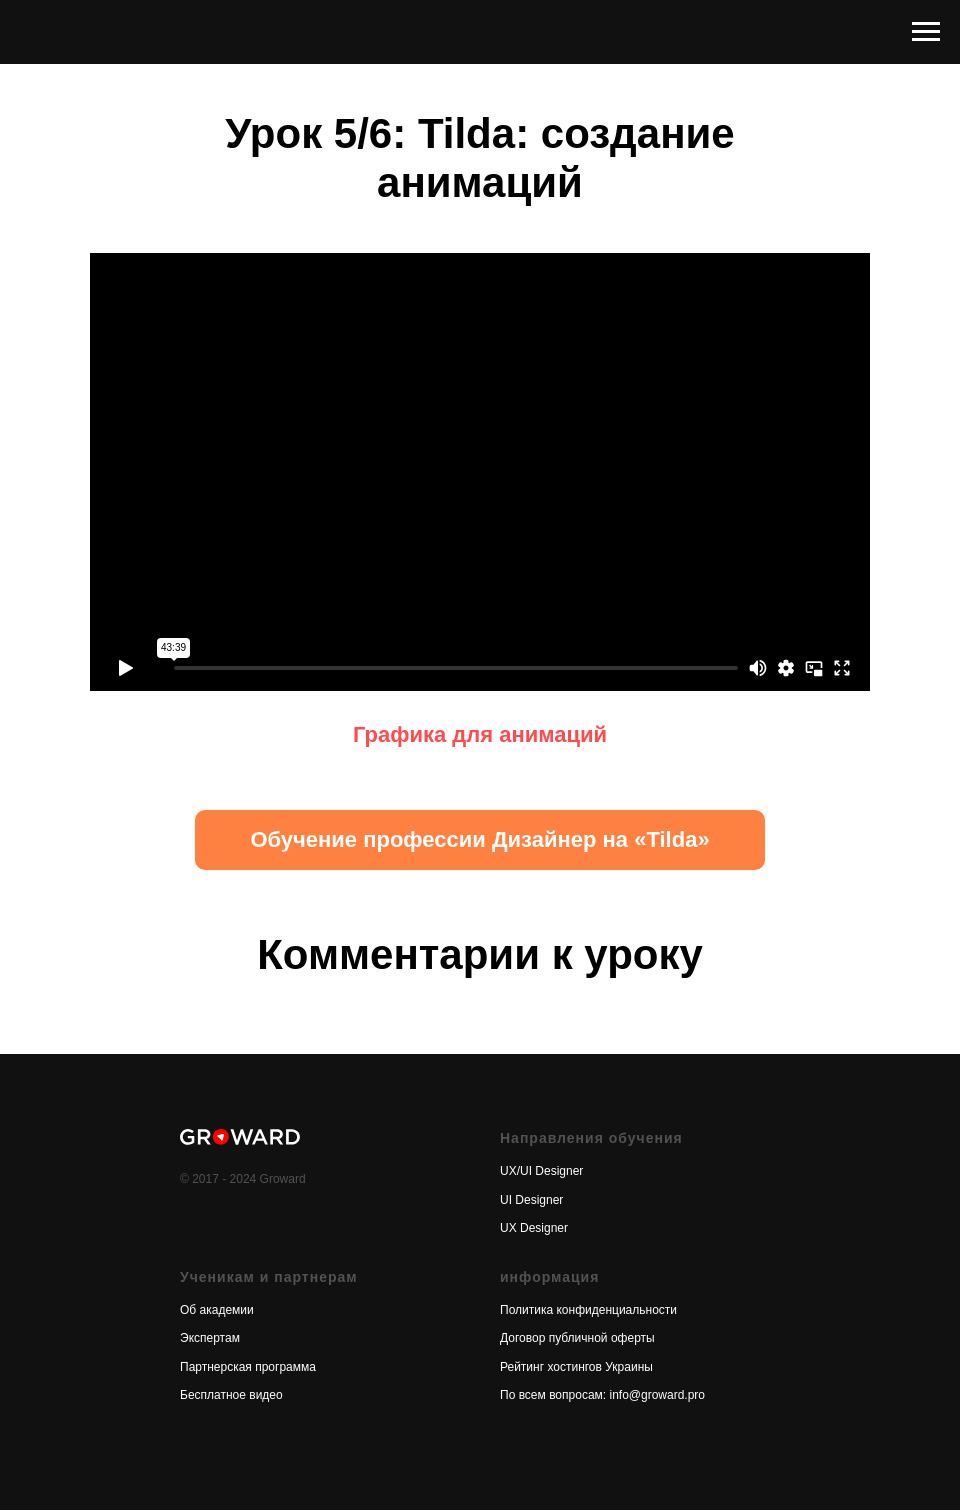  What do you see at coordinates (210, 1338) in the screenshot?
I see `Экспертам` at bounding box center [210, 1338].